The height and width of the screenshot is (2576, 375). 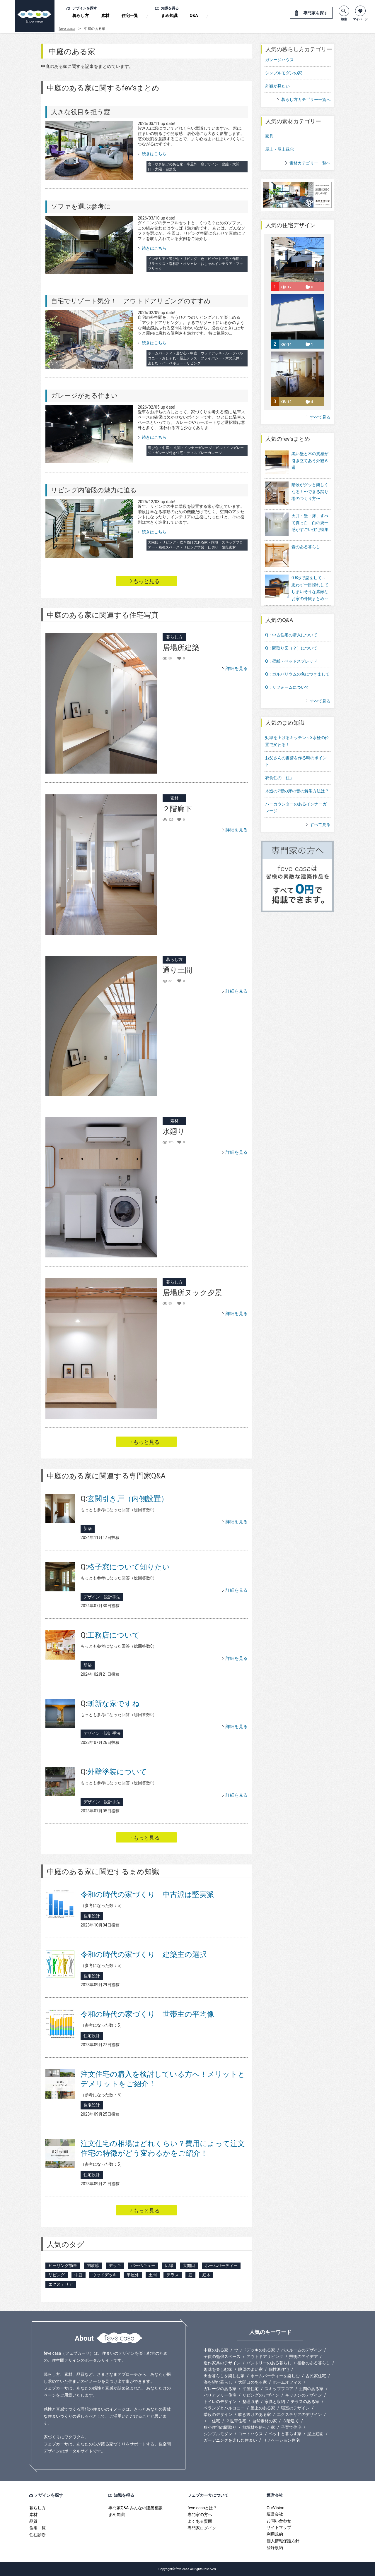 What do you see at coordinates (277, 86) in the screenshot?
I see `外観が見たい` at bounding box center [277, 86].